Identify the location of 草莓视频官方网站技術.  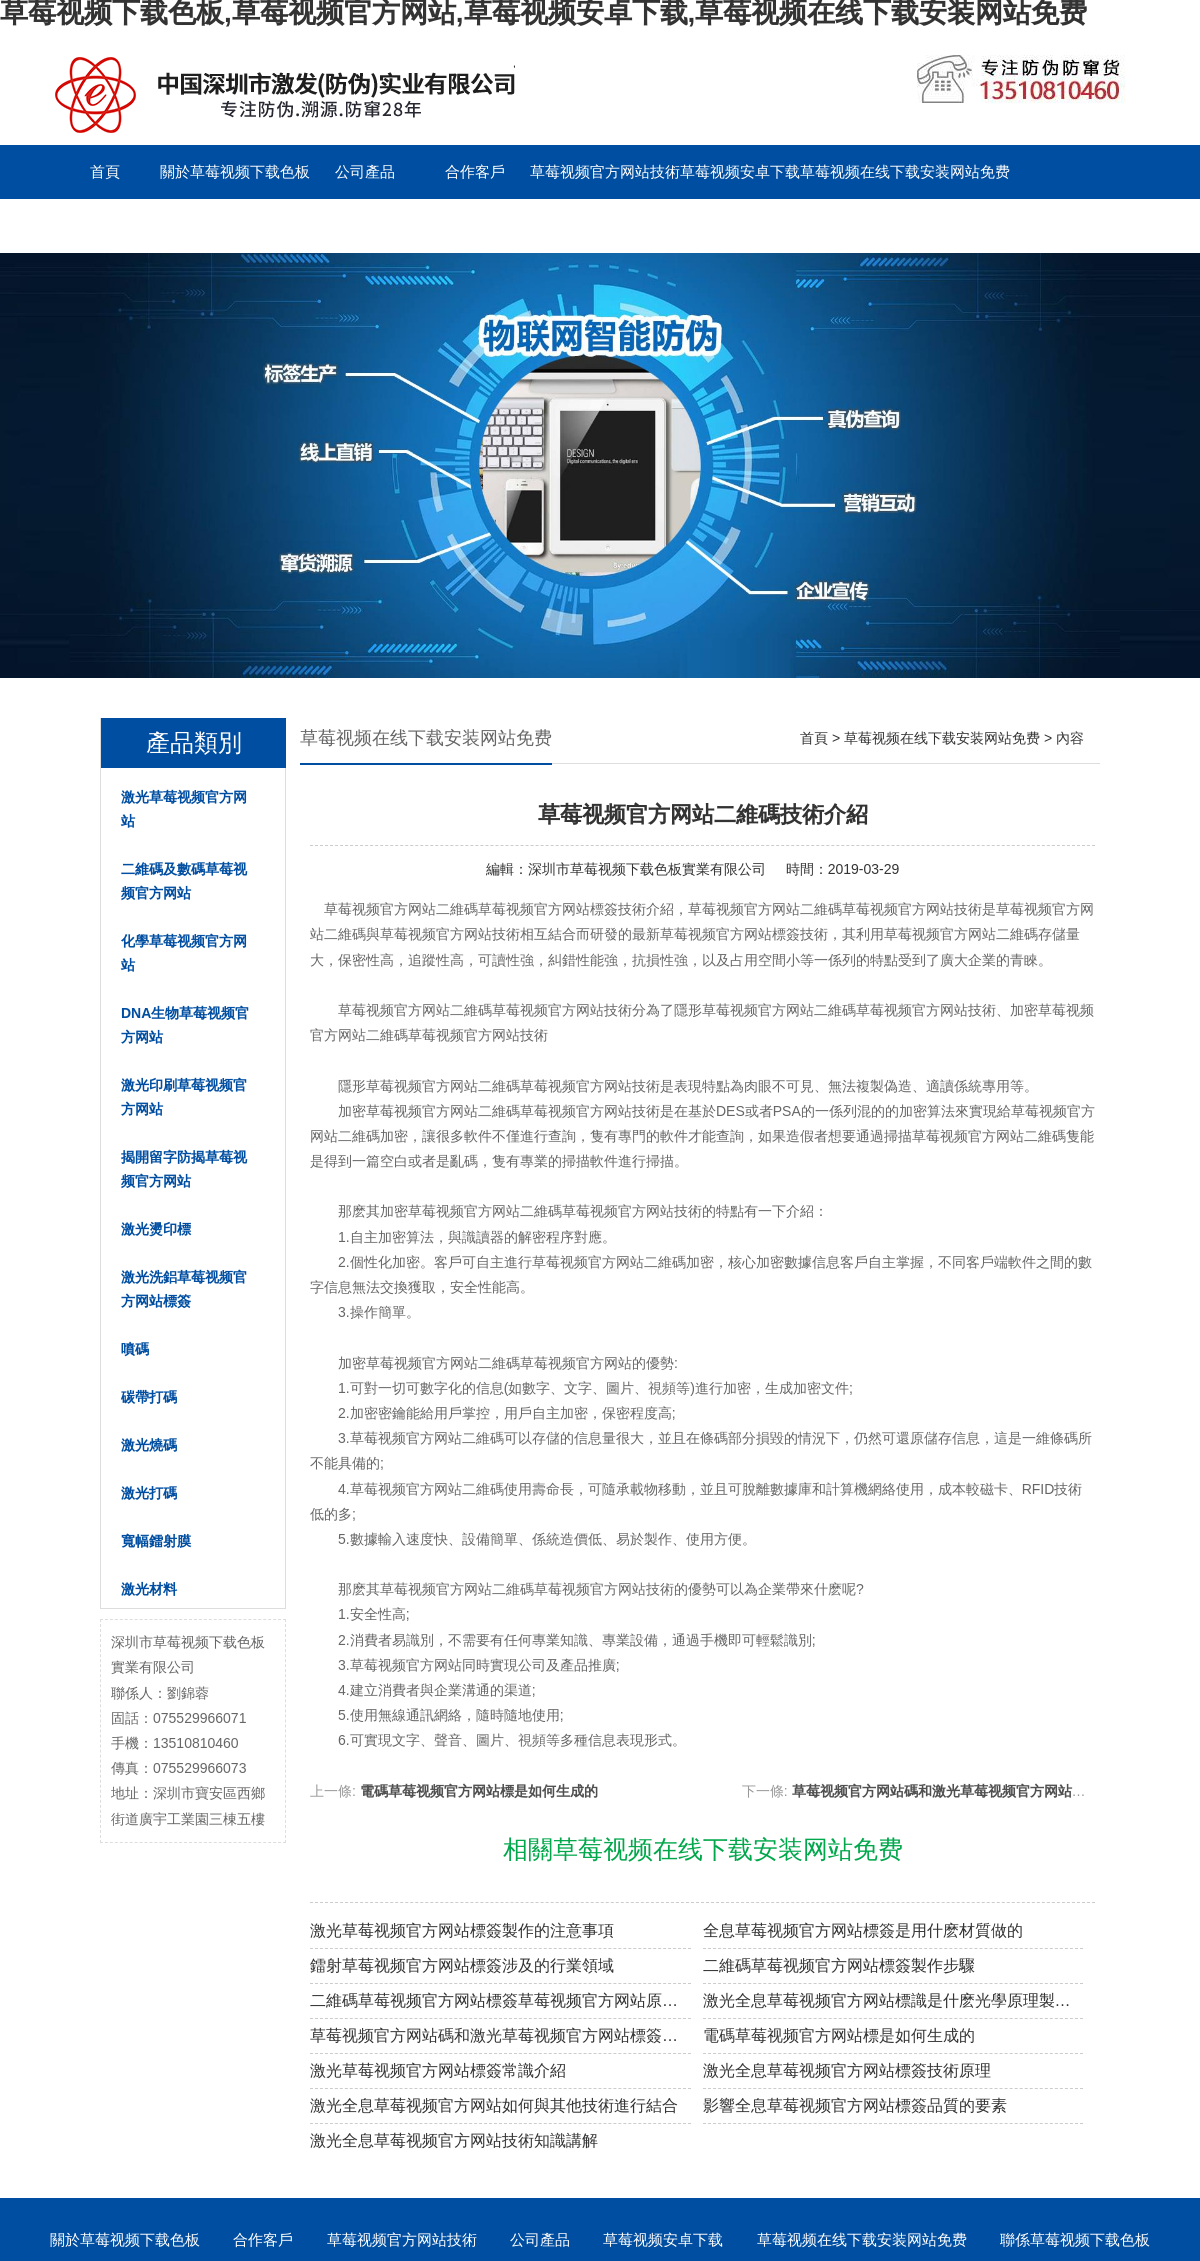
(605, 171).